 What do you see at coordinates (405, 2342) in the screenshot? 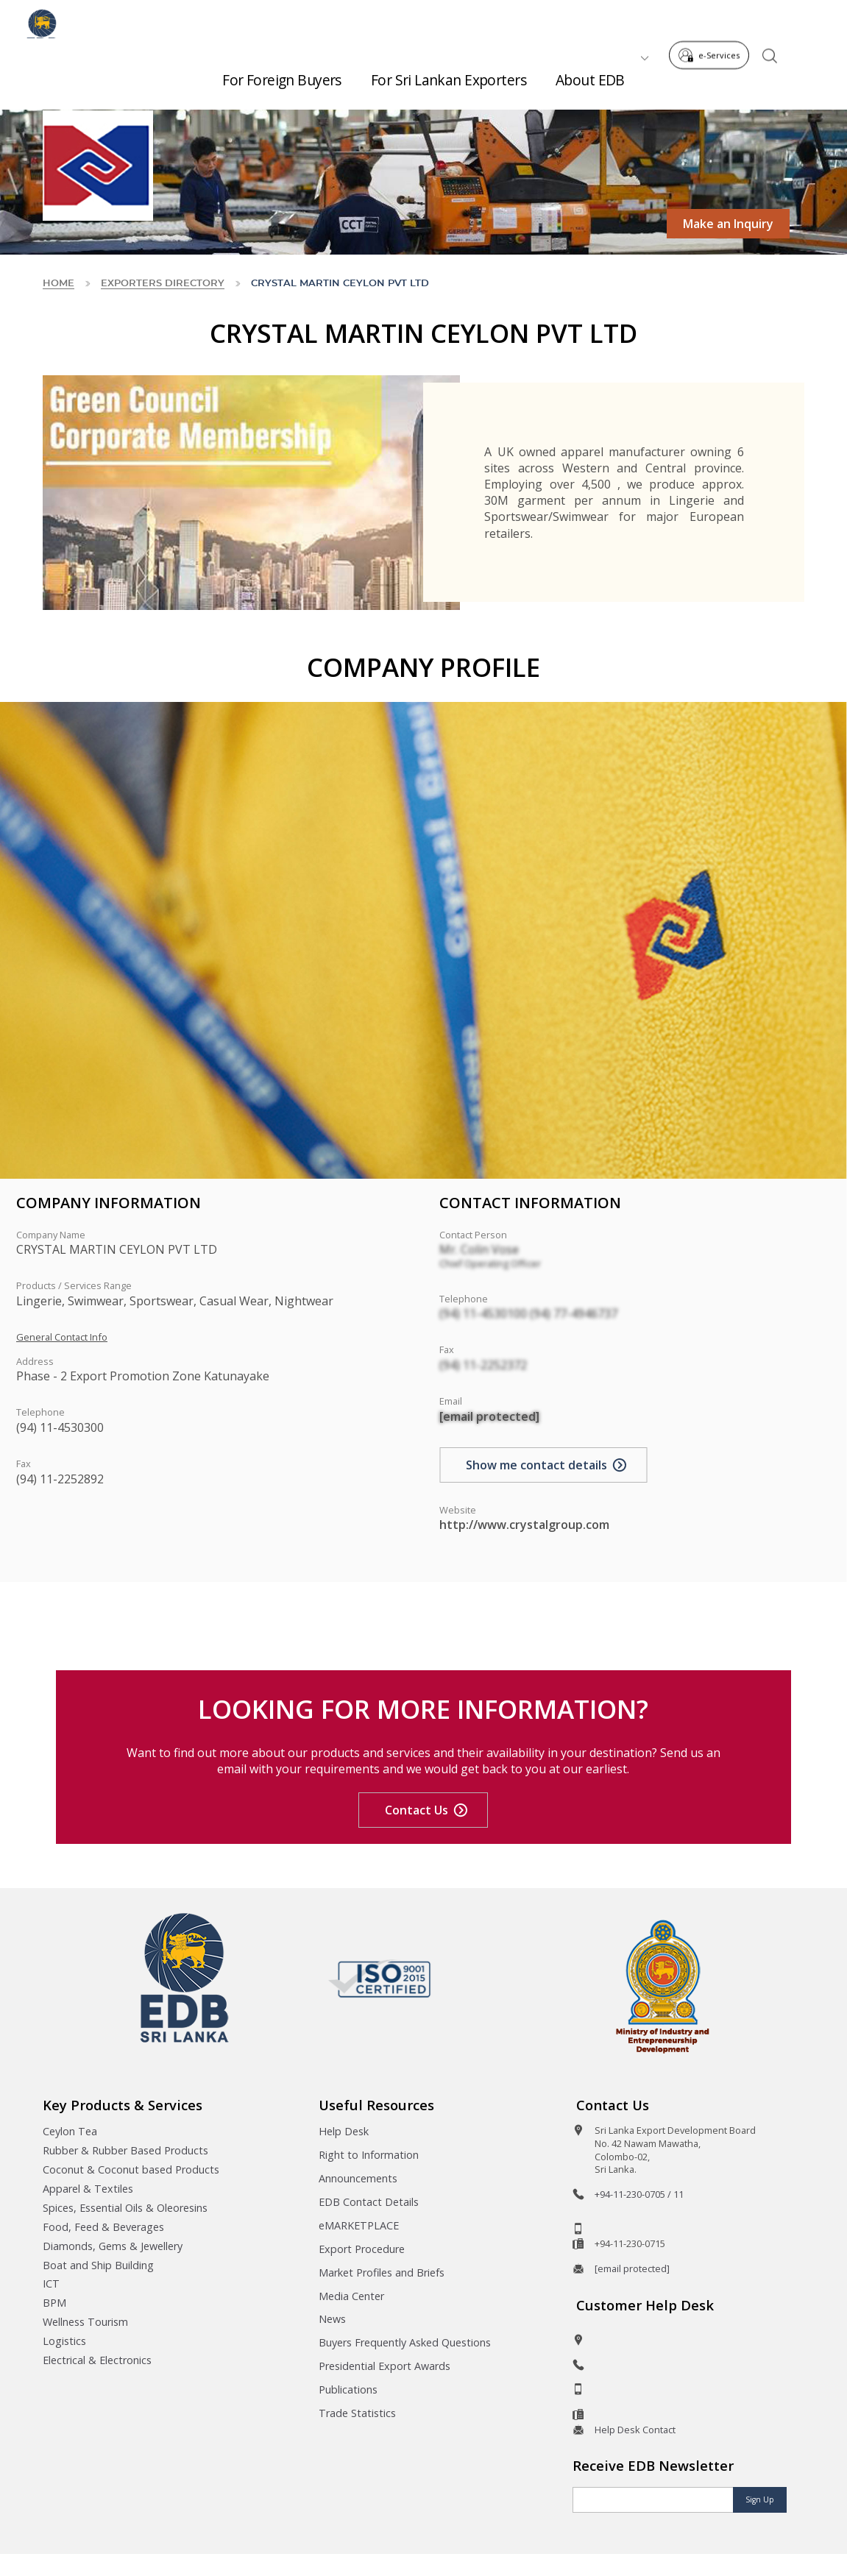
I see `Buyers Frequently Asked Questions` at bounding box center [405, 2342].